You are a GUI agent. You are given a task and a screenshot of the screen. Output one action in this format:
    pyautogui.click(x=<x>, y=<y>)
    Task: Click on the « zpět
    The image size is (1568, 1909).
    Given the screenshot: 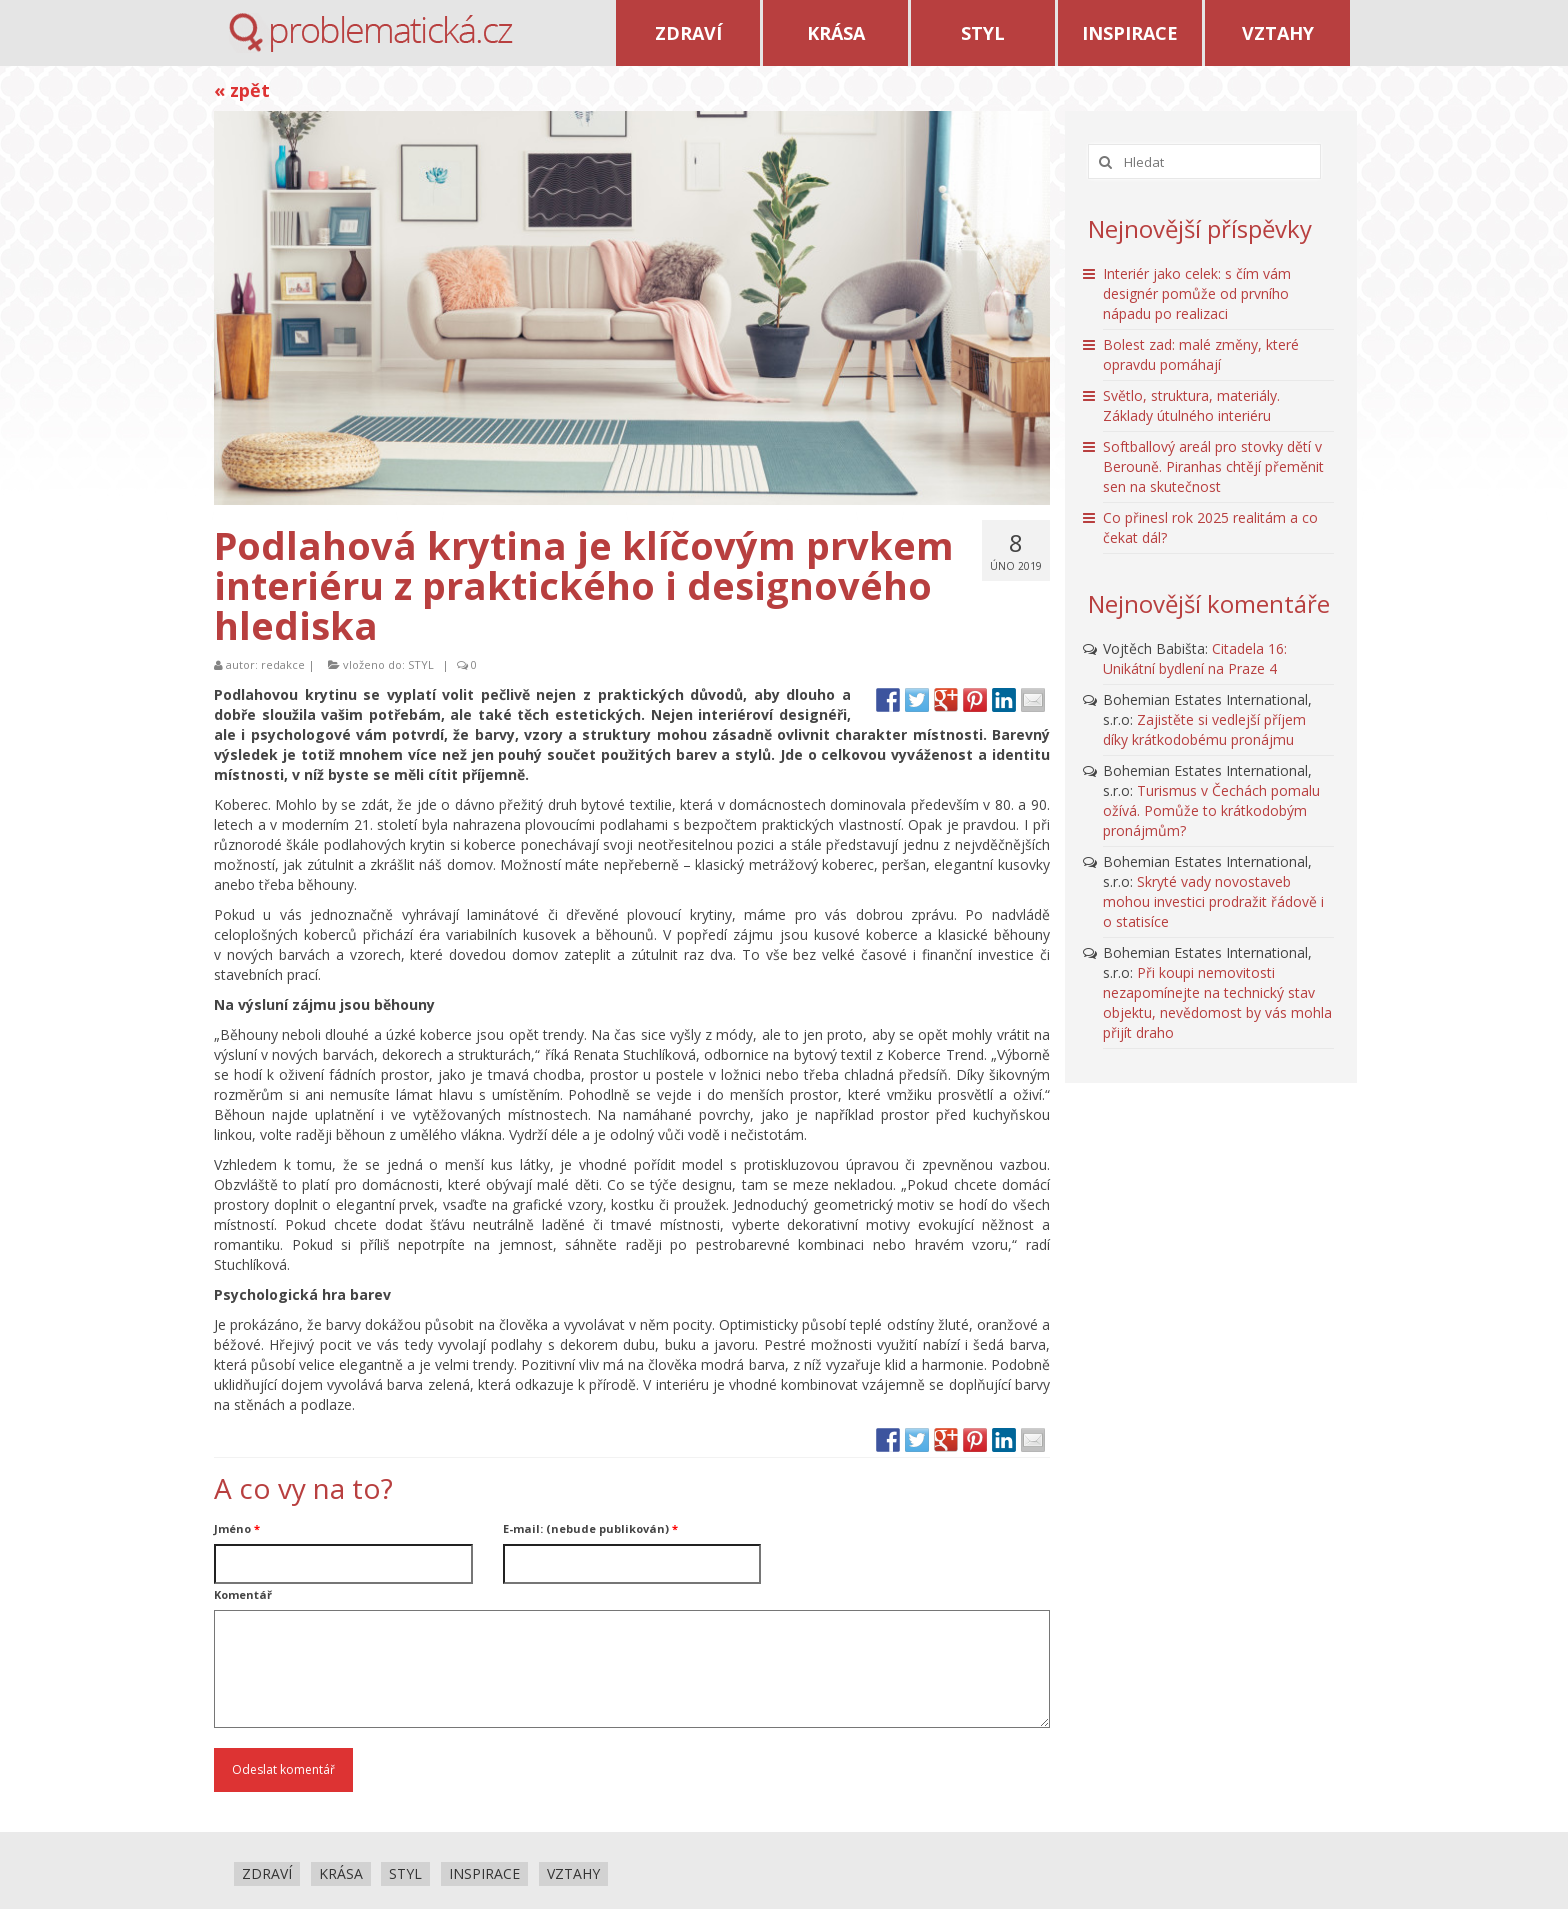 What is the action you would take?
    pyautogui.click(x=242, y=90)
    